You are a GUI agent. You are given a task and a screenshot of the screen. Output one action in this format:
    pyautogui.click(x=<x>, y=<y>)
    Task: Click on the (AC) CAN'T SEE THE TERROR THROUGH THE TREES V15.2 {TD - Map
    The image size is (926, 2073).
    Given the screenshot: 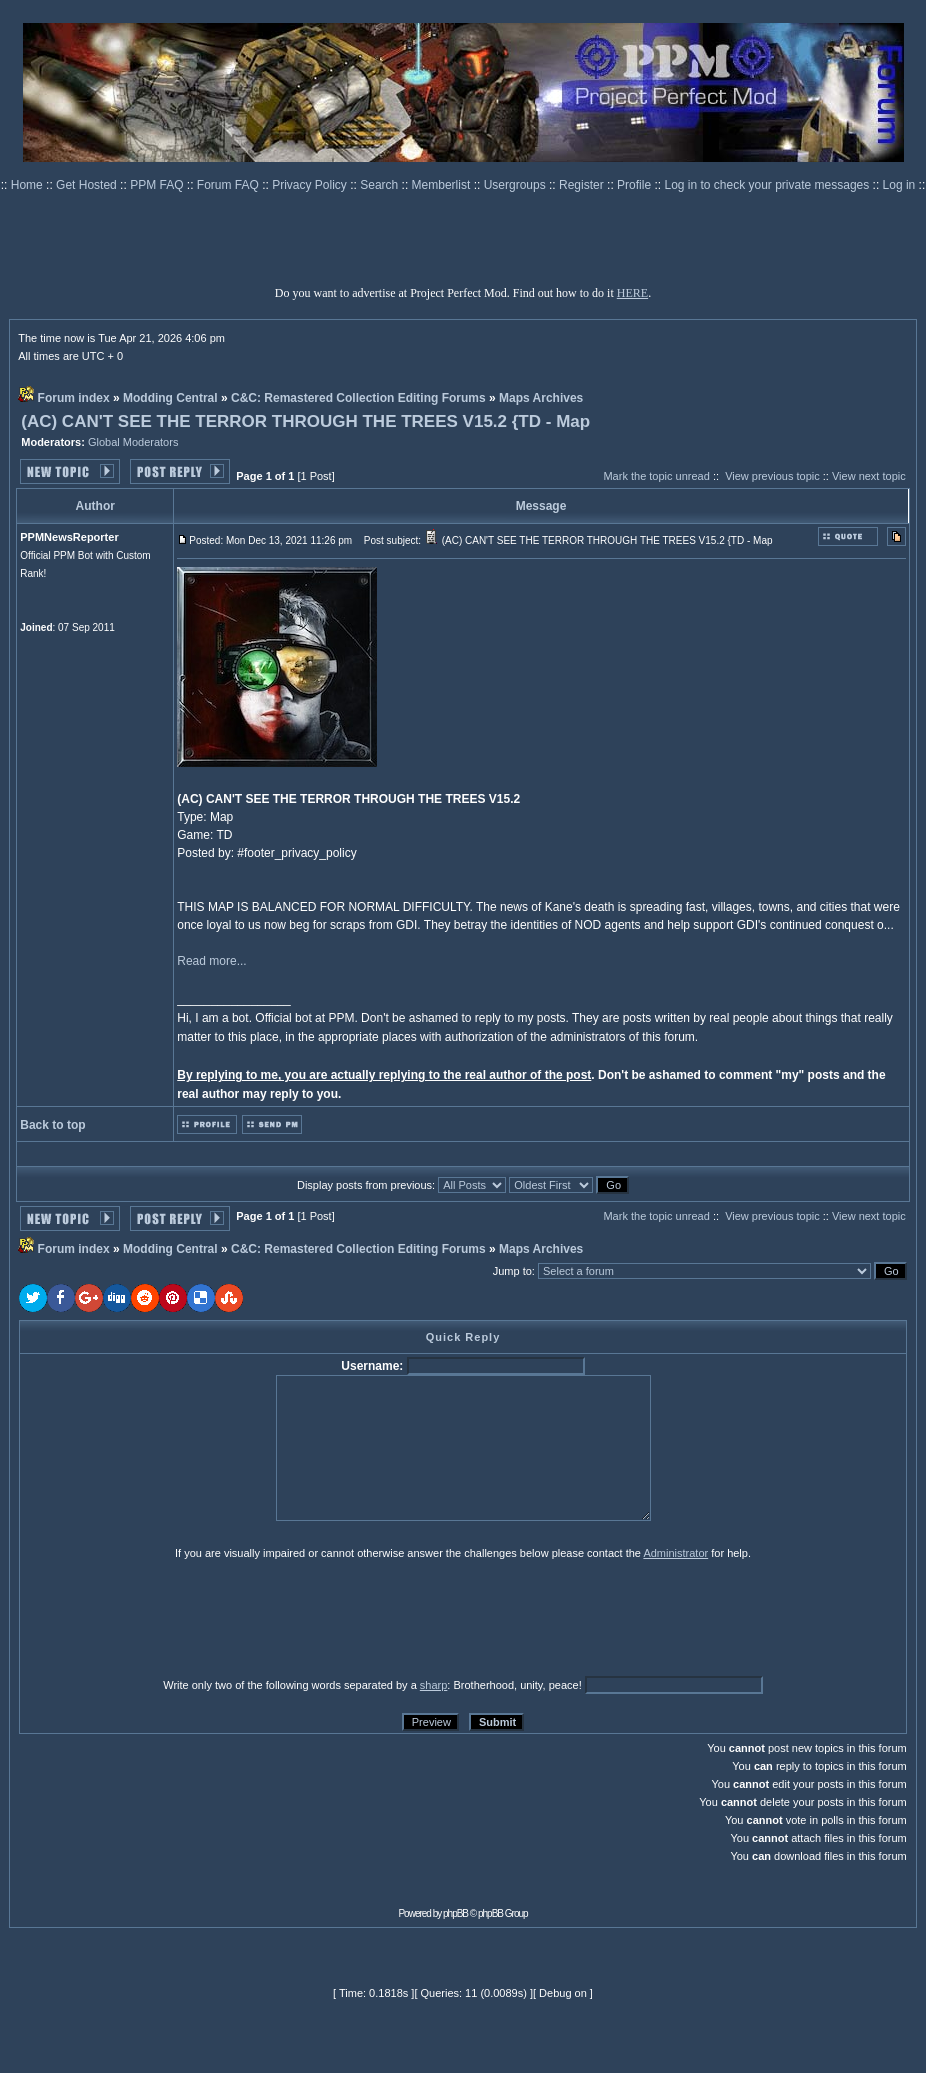 What is the action you would take?
    pyautogui.click(x=305, y=421)
    